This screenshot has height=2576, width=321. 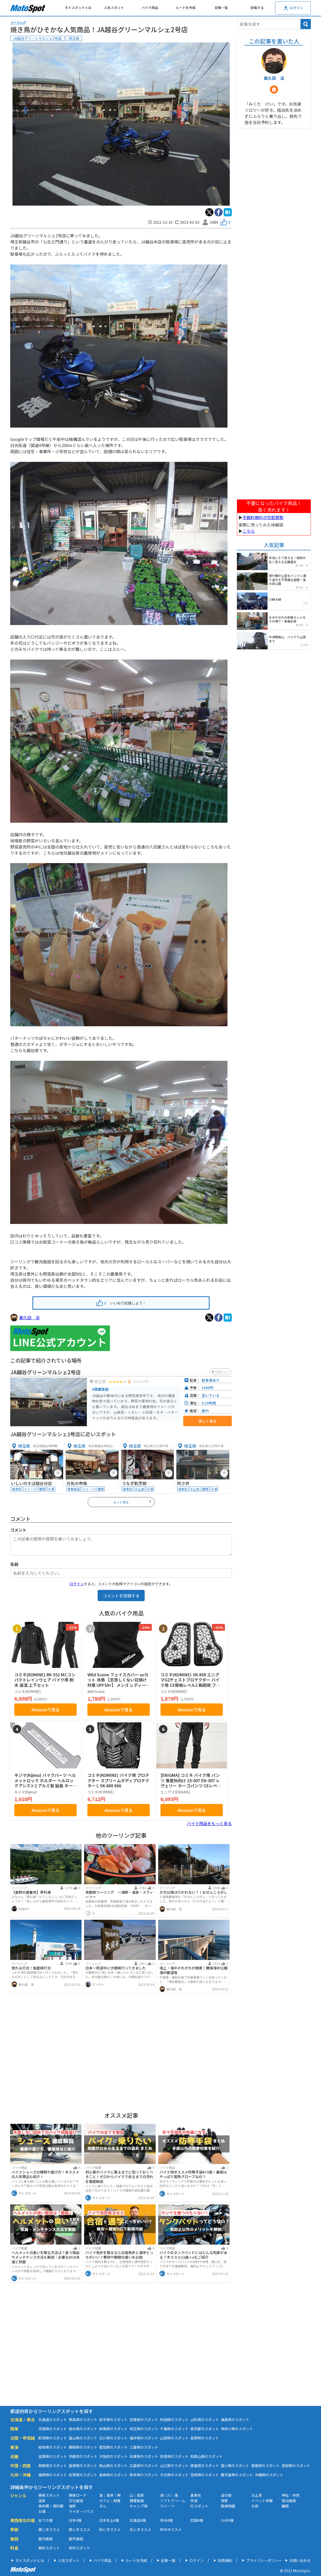 What do you see at coordinates (150, 7) in the screenshot?
I see `バイク用品` at bounding box center [150, 7].